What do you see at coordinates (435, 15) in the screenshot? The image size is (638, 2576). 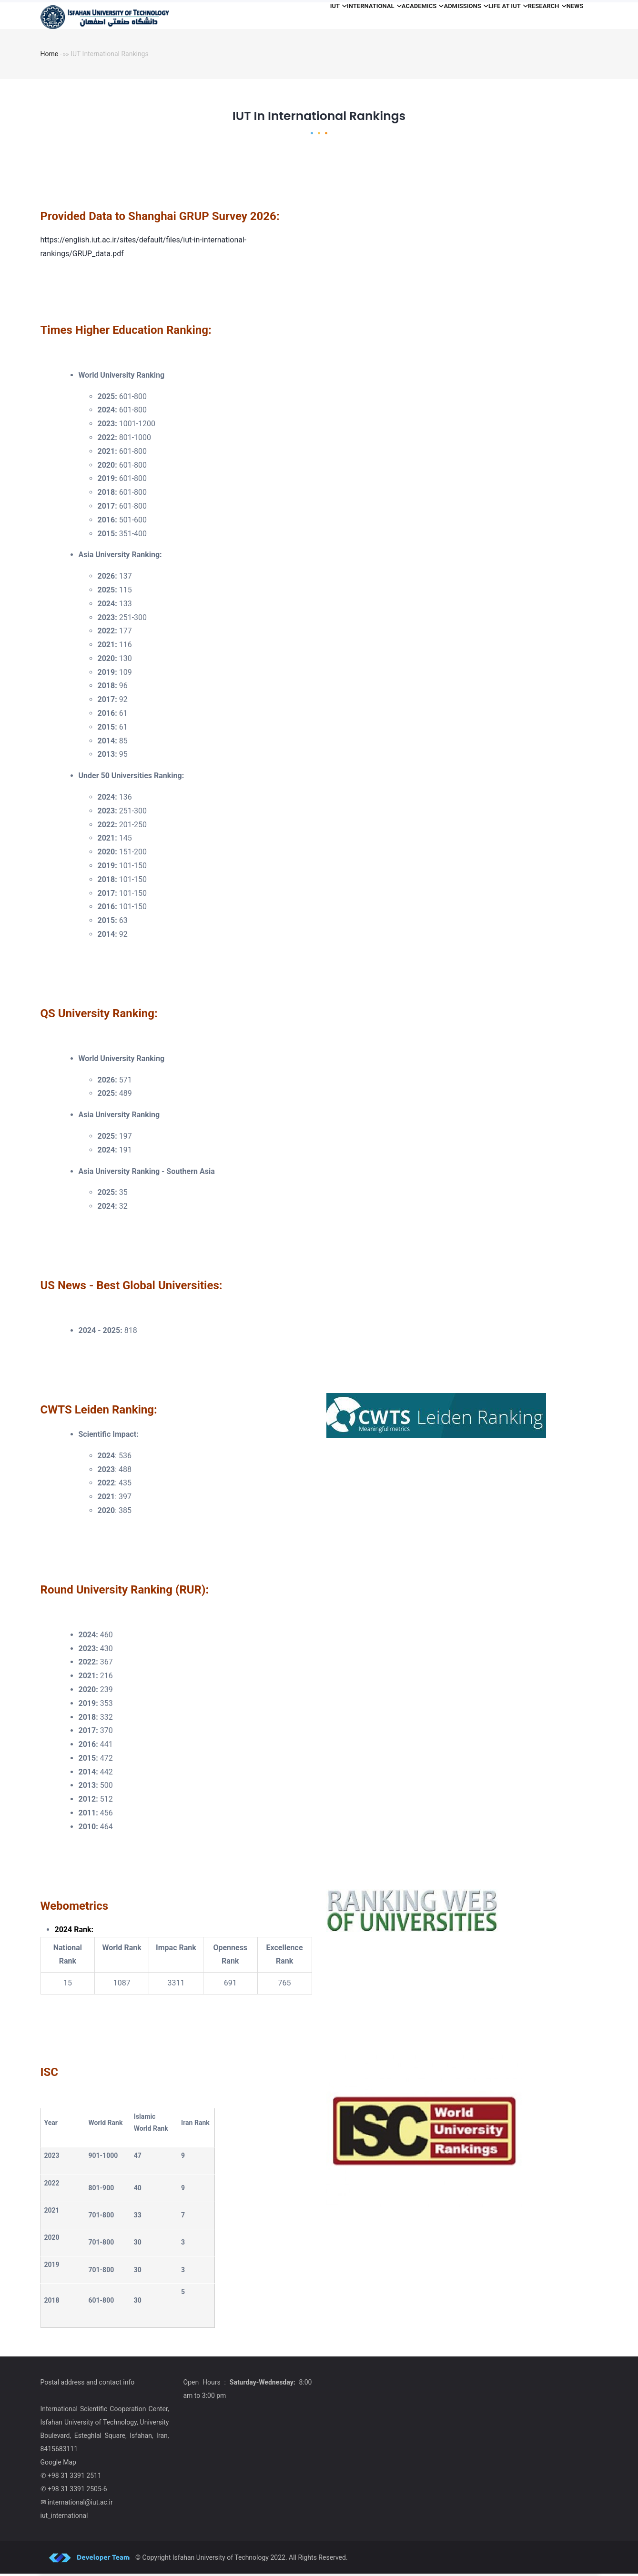 I see `Admissions` at bounding box center [435, 15].